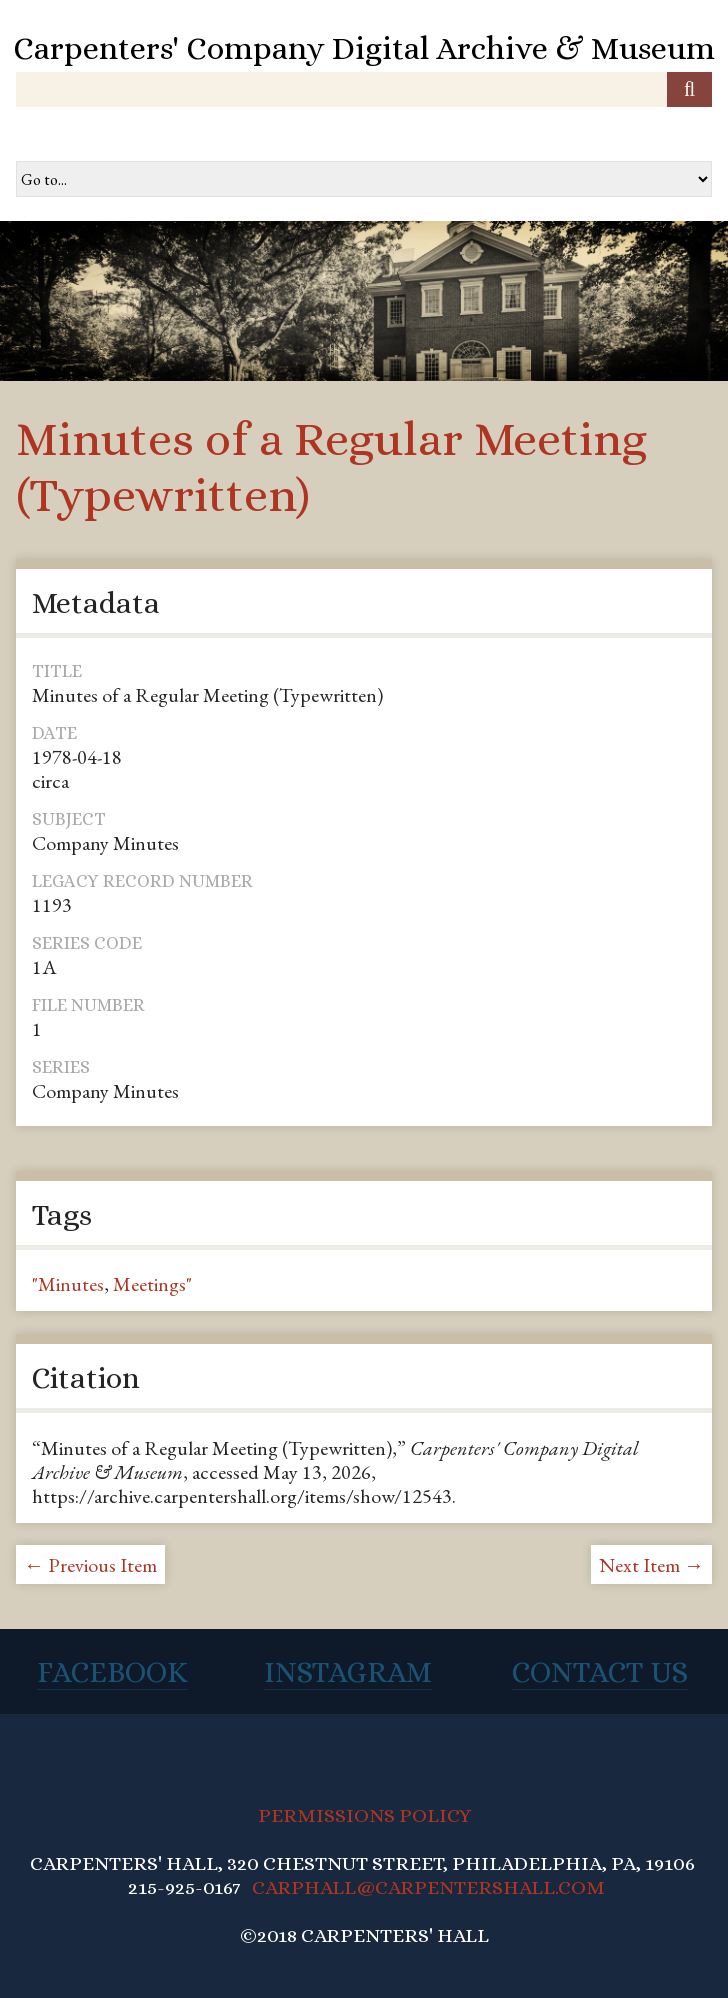 The image size is (728, 1998). I want to click on "Minutes, so click(68, 1284).